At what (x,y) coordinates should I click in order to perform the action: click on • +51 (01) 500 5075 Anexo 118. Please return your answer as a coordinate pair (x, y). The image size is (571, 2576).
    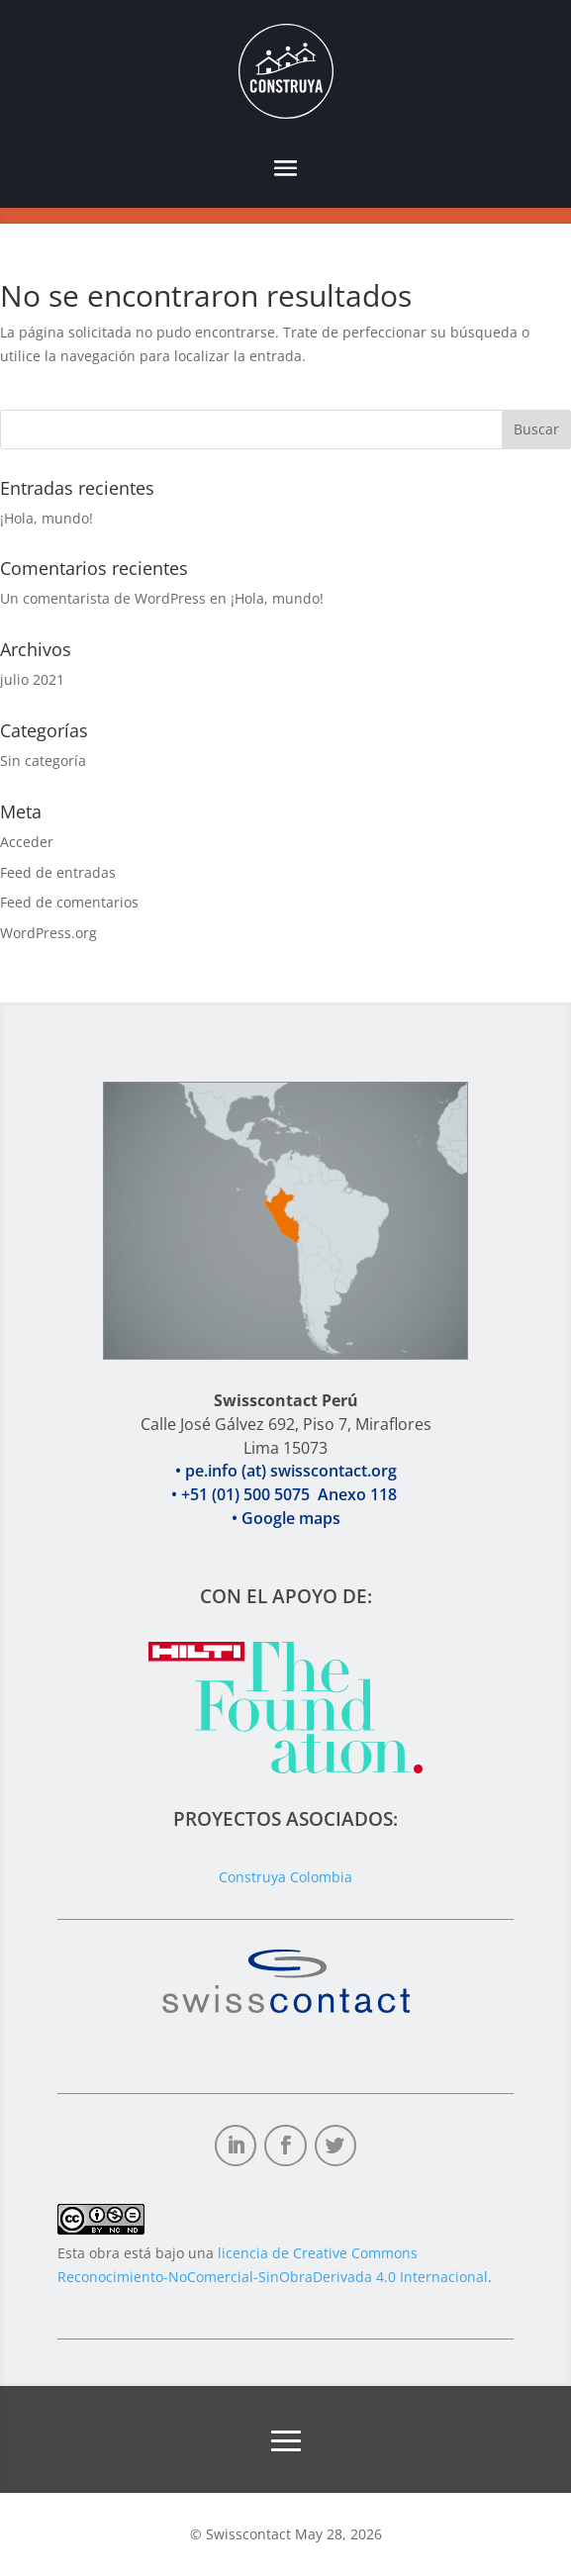
    Looking at the image, I should click on (286, 1519).